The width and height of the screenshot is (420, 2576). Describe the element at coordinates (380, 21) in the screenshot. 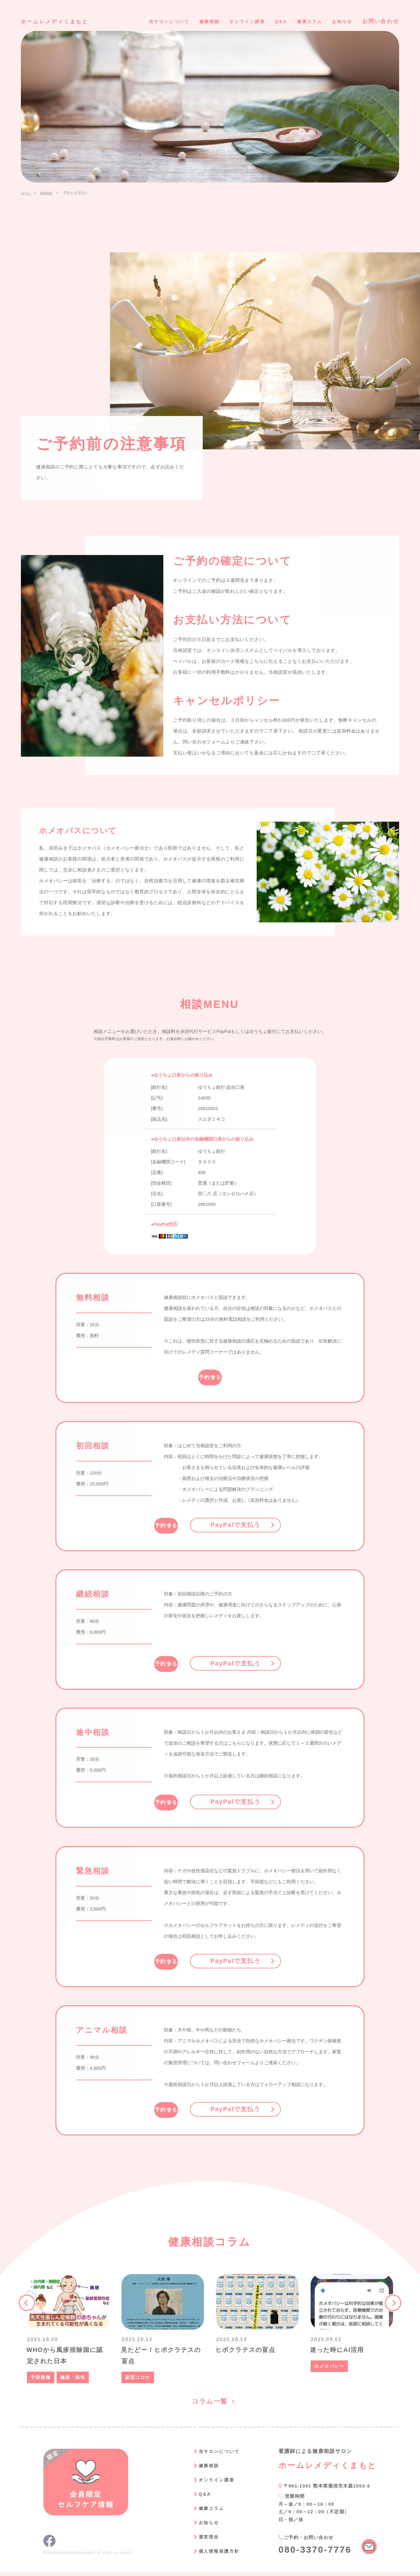

I see `お問い合わせ` at that location.